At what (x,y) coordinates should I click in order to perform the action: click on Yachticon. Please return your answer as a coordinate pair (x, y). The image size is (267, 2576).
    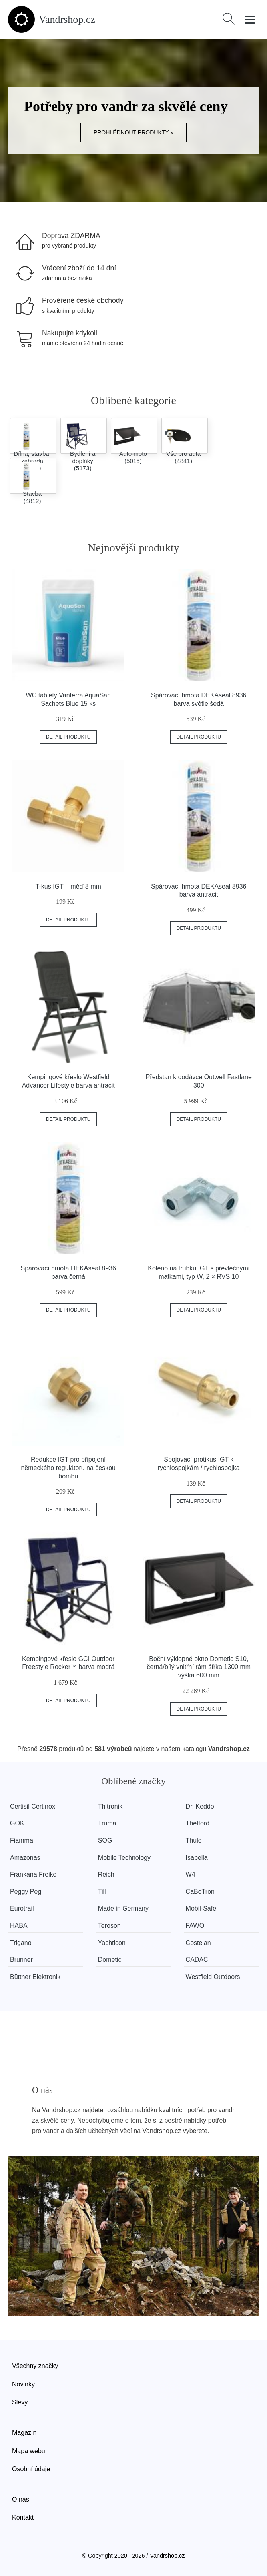
    Looking at the image, I should click on (112, 1942).